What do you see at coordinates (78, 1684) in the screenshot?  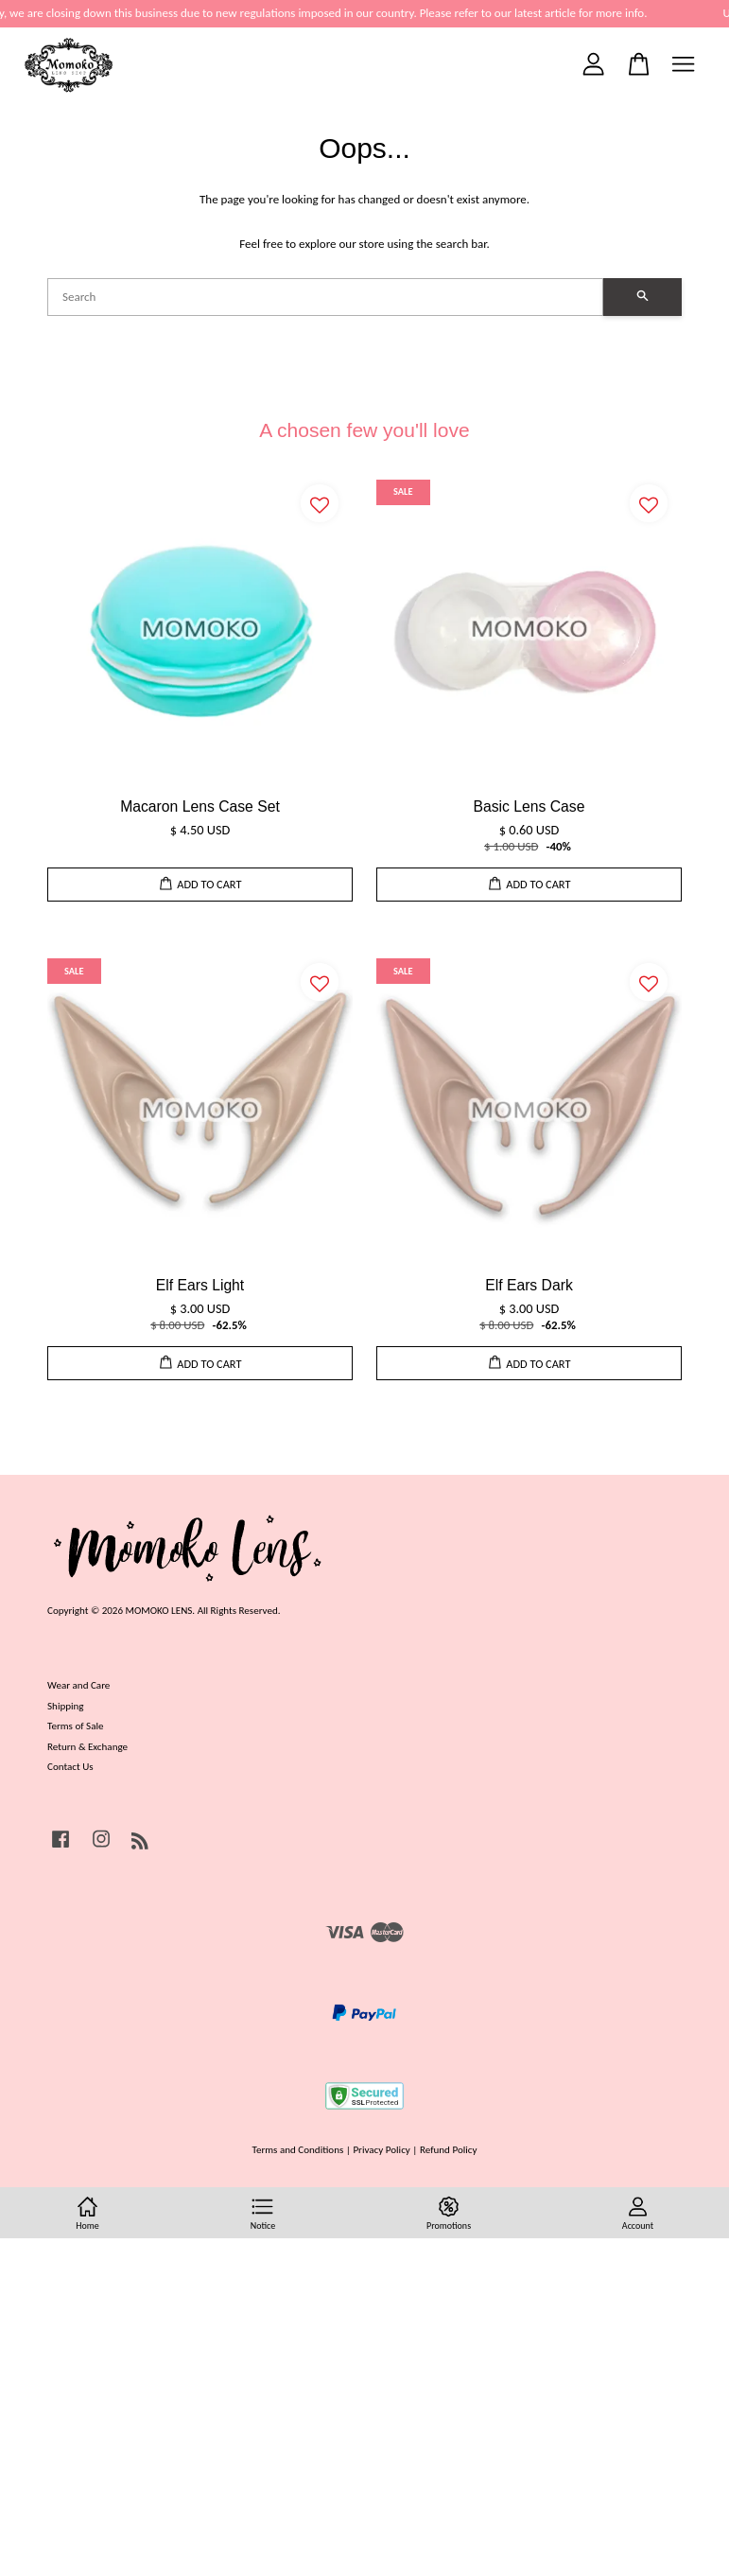 I see `Wear and Care` at bounding box center [78, 1684].